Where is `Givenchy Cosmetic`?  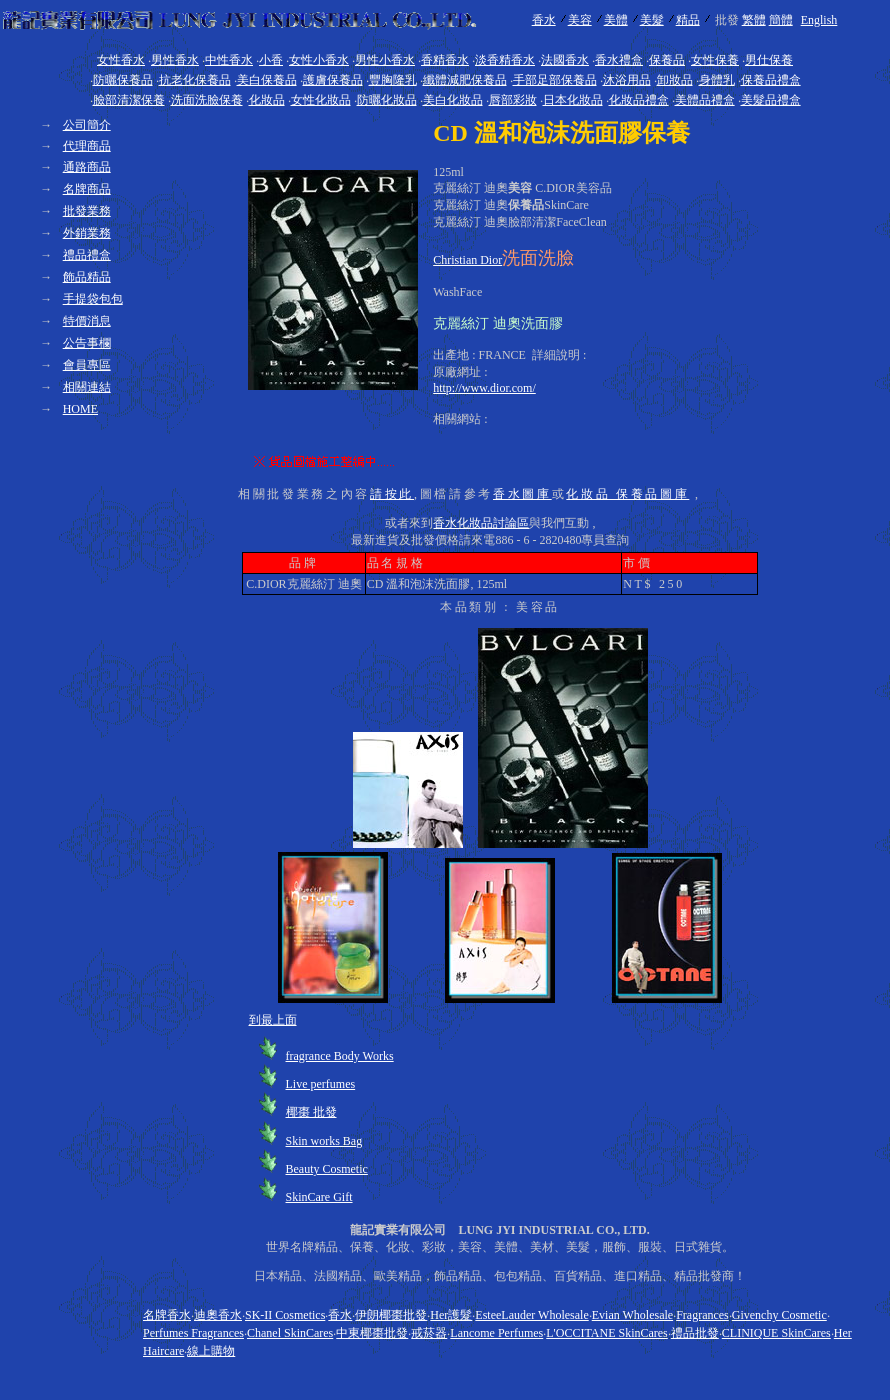
Givenchy Cosmetic is located at coordinates (779, 1315).